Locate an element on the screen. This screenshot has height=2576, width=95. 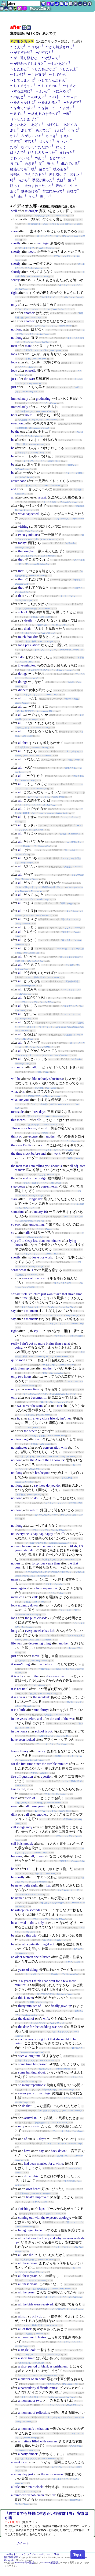
なめとこ山の熊 is located at coordinates (39, 1104).